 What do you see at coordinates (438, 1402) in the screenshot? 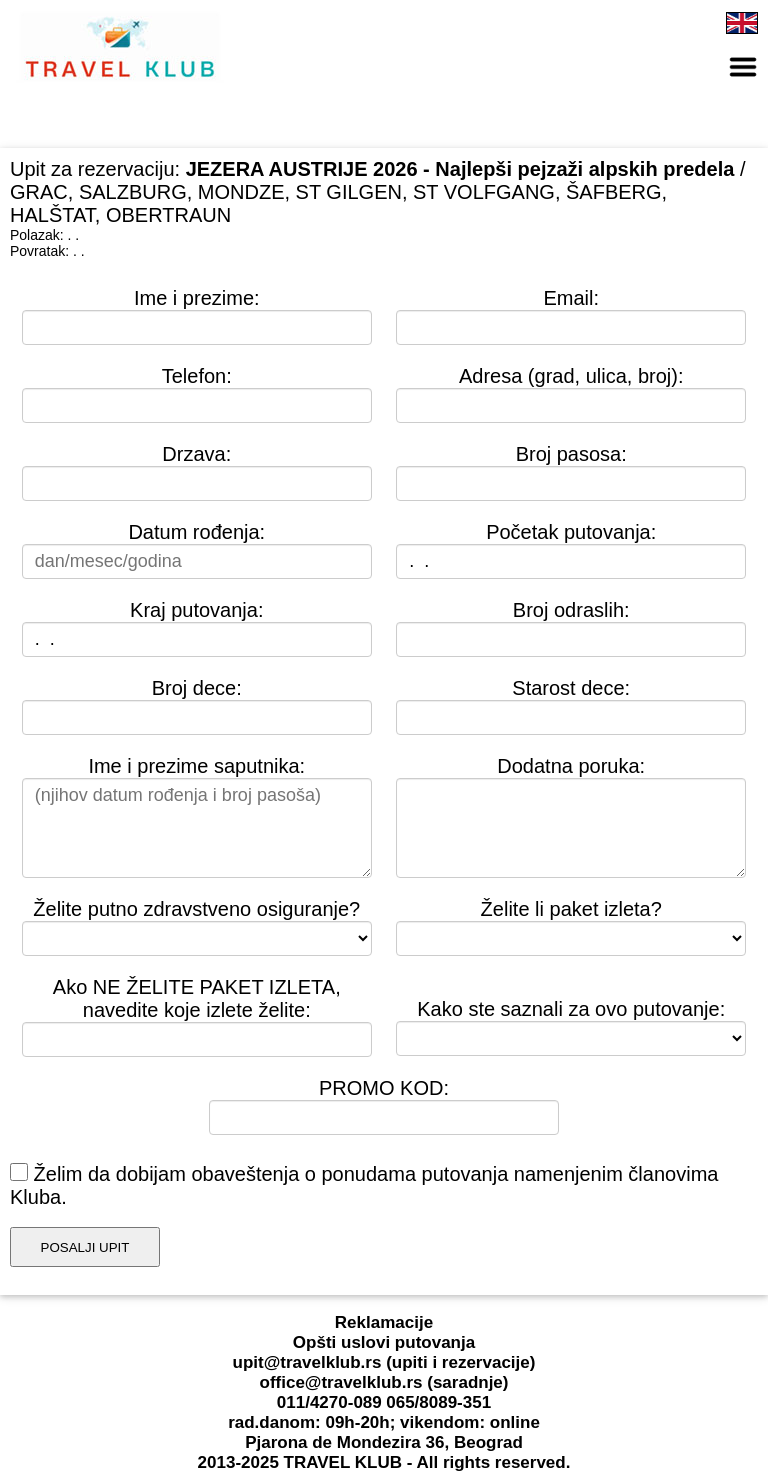
I see `065/8089-351` at bounding box center [438, 1402].